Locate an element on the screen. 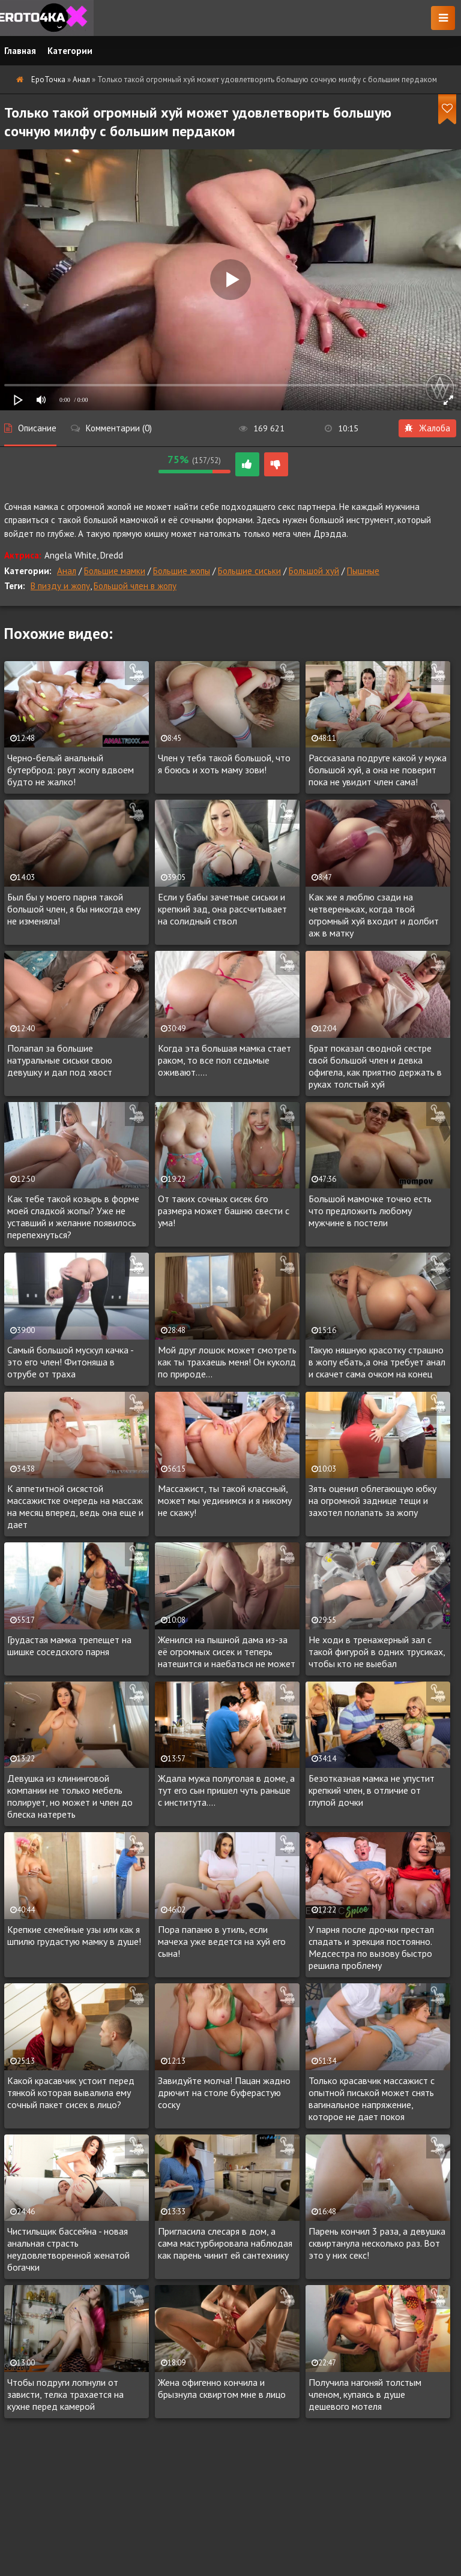 This screenshot has width=461, height=2576. Зять оценил облегающую юбку на огромной заднице тещи и захотел полапать за жопу is located at coordinates (372, 1500).